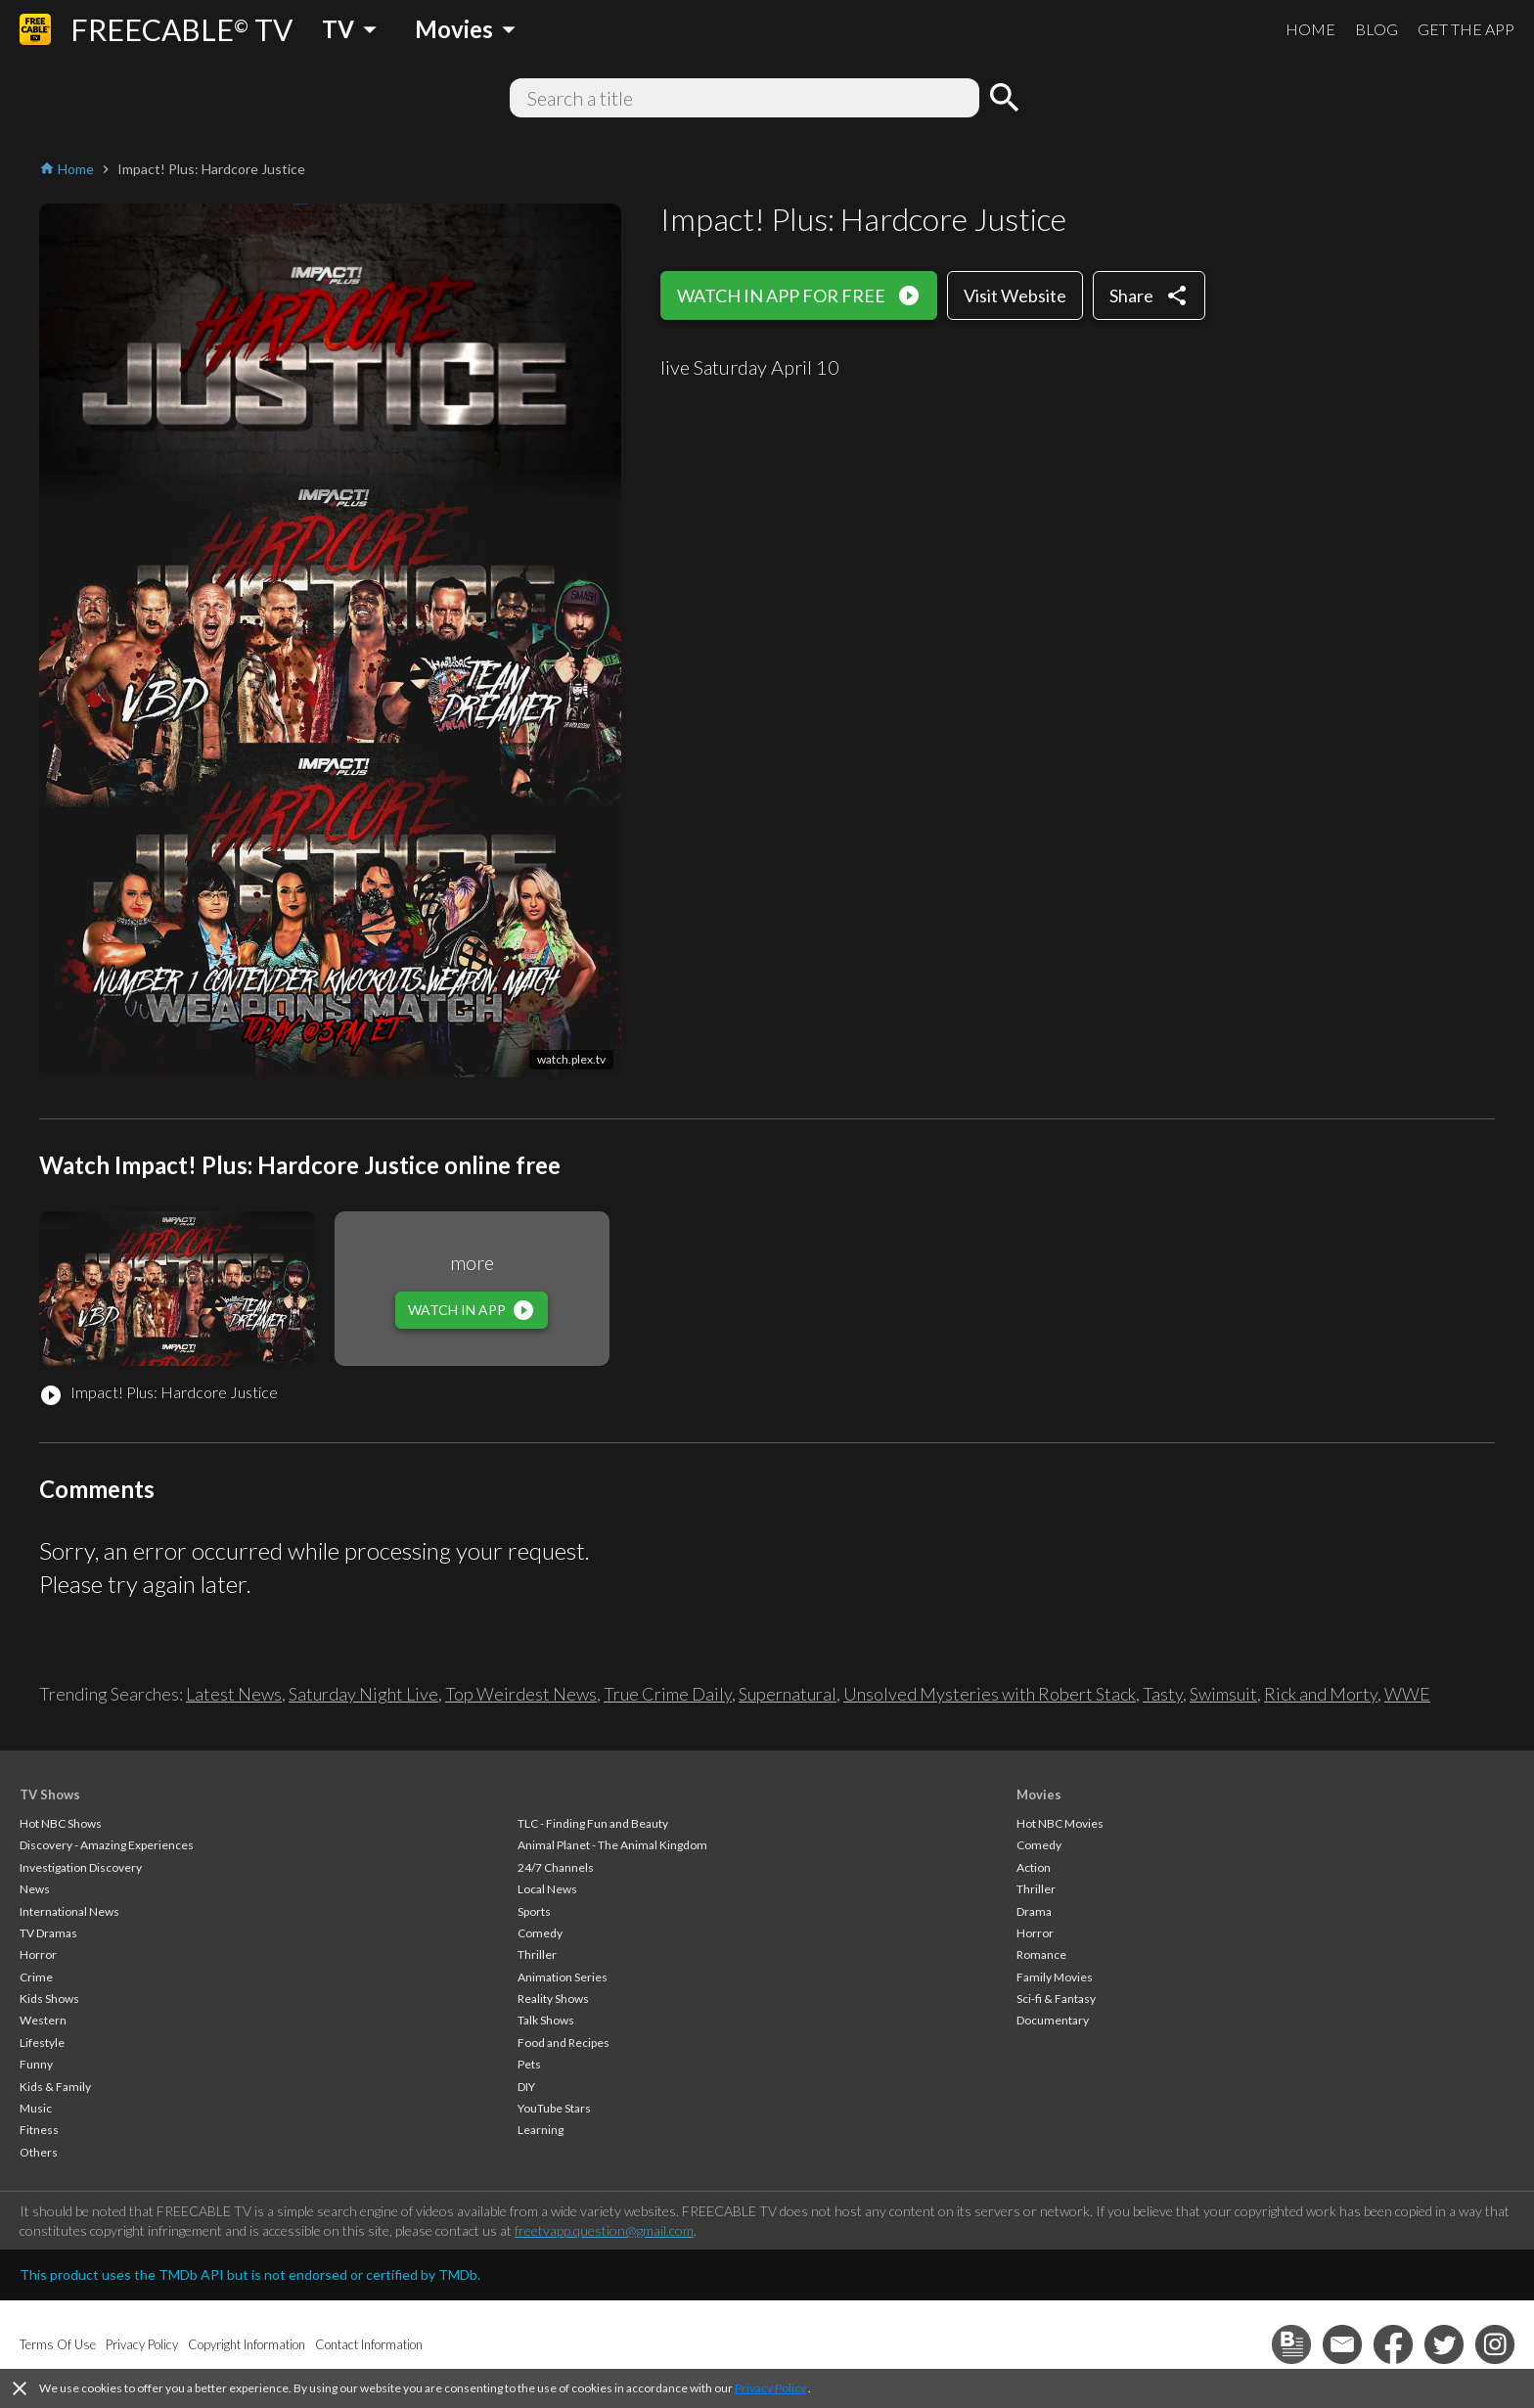 The height and width of the screenshot is (2408, 1534). I want to click on Investigation Discovery, so click(81, 1867).